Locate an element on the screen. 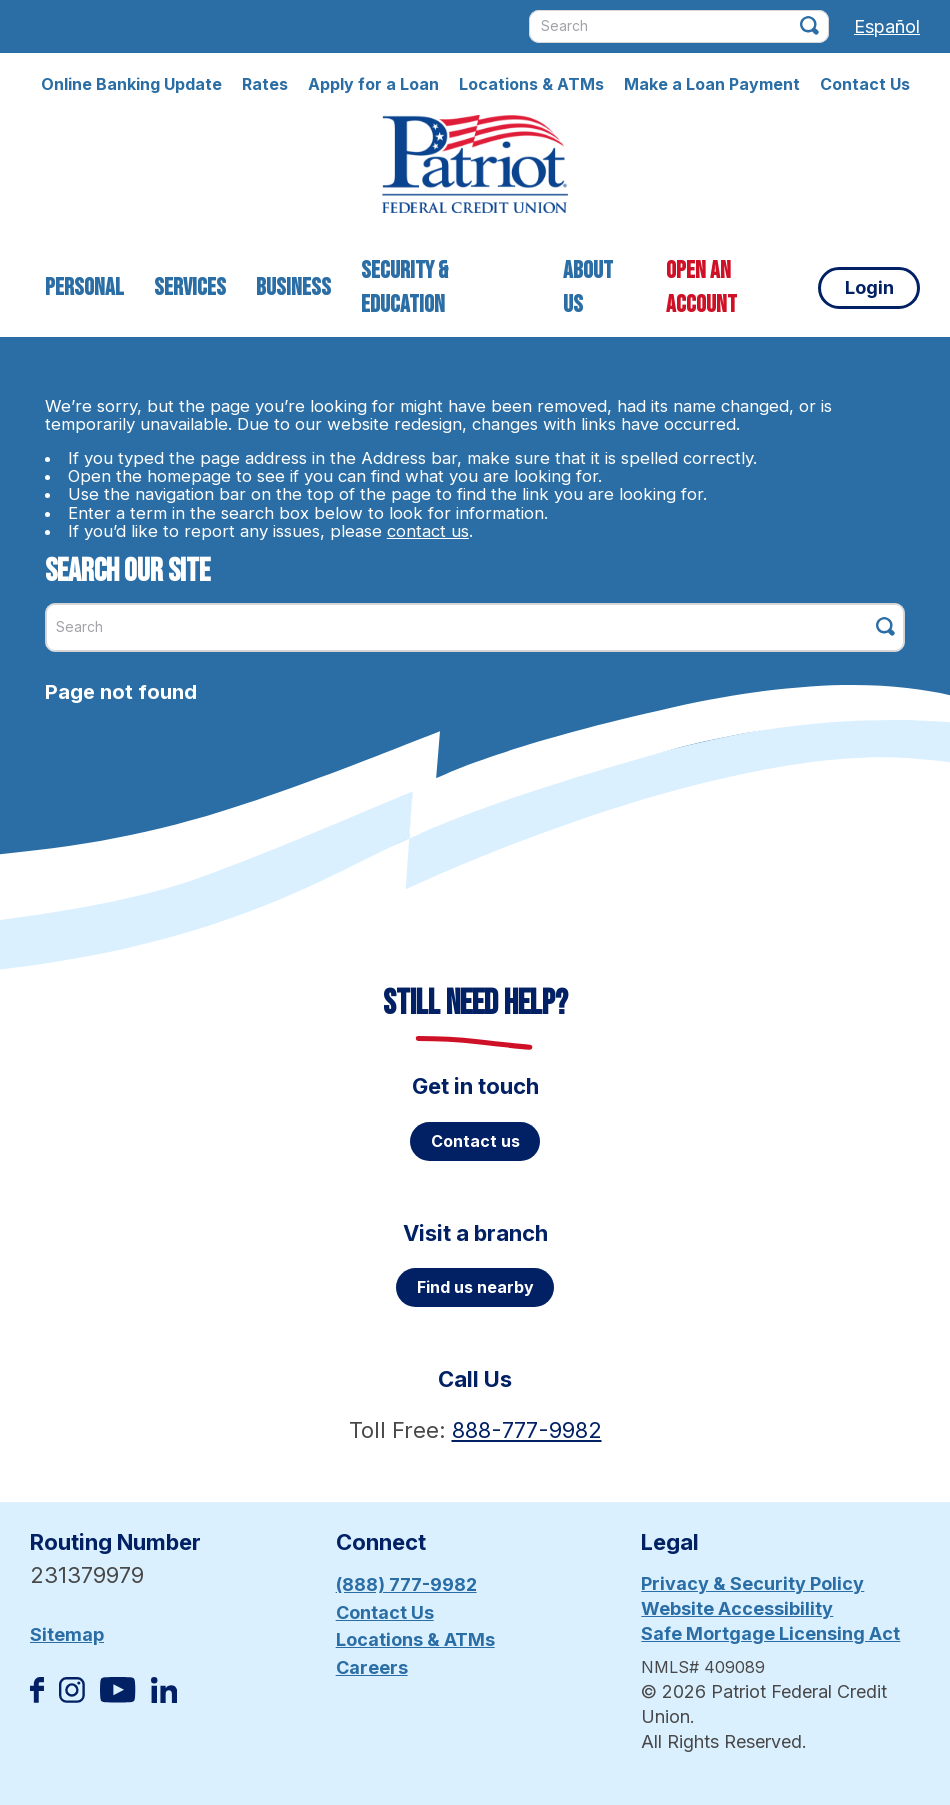 This screenshot has height=1805, width=950. Rates is located at coordinates (265, 84).